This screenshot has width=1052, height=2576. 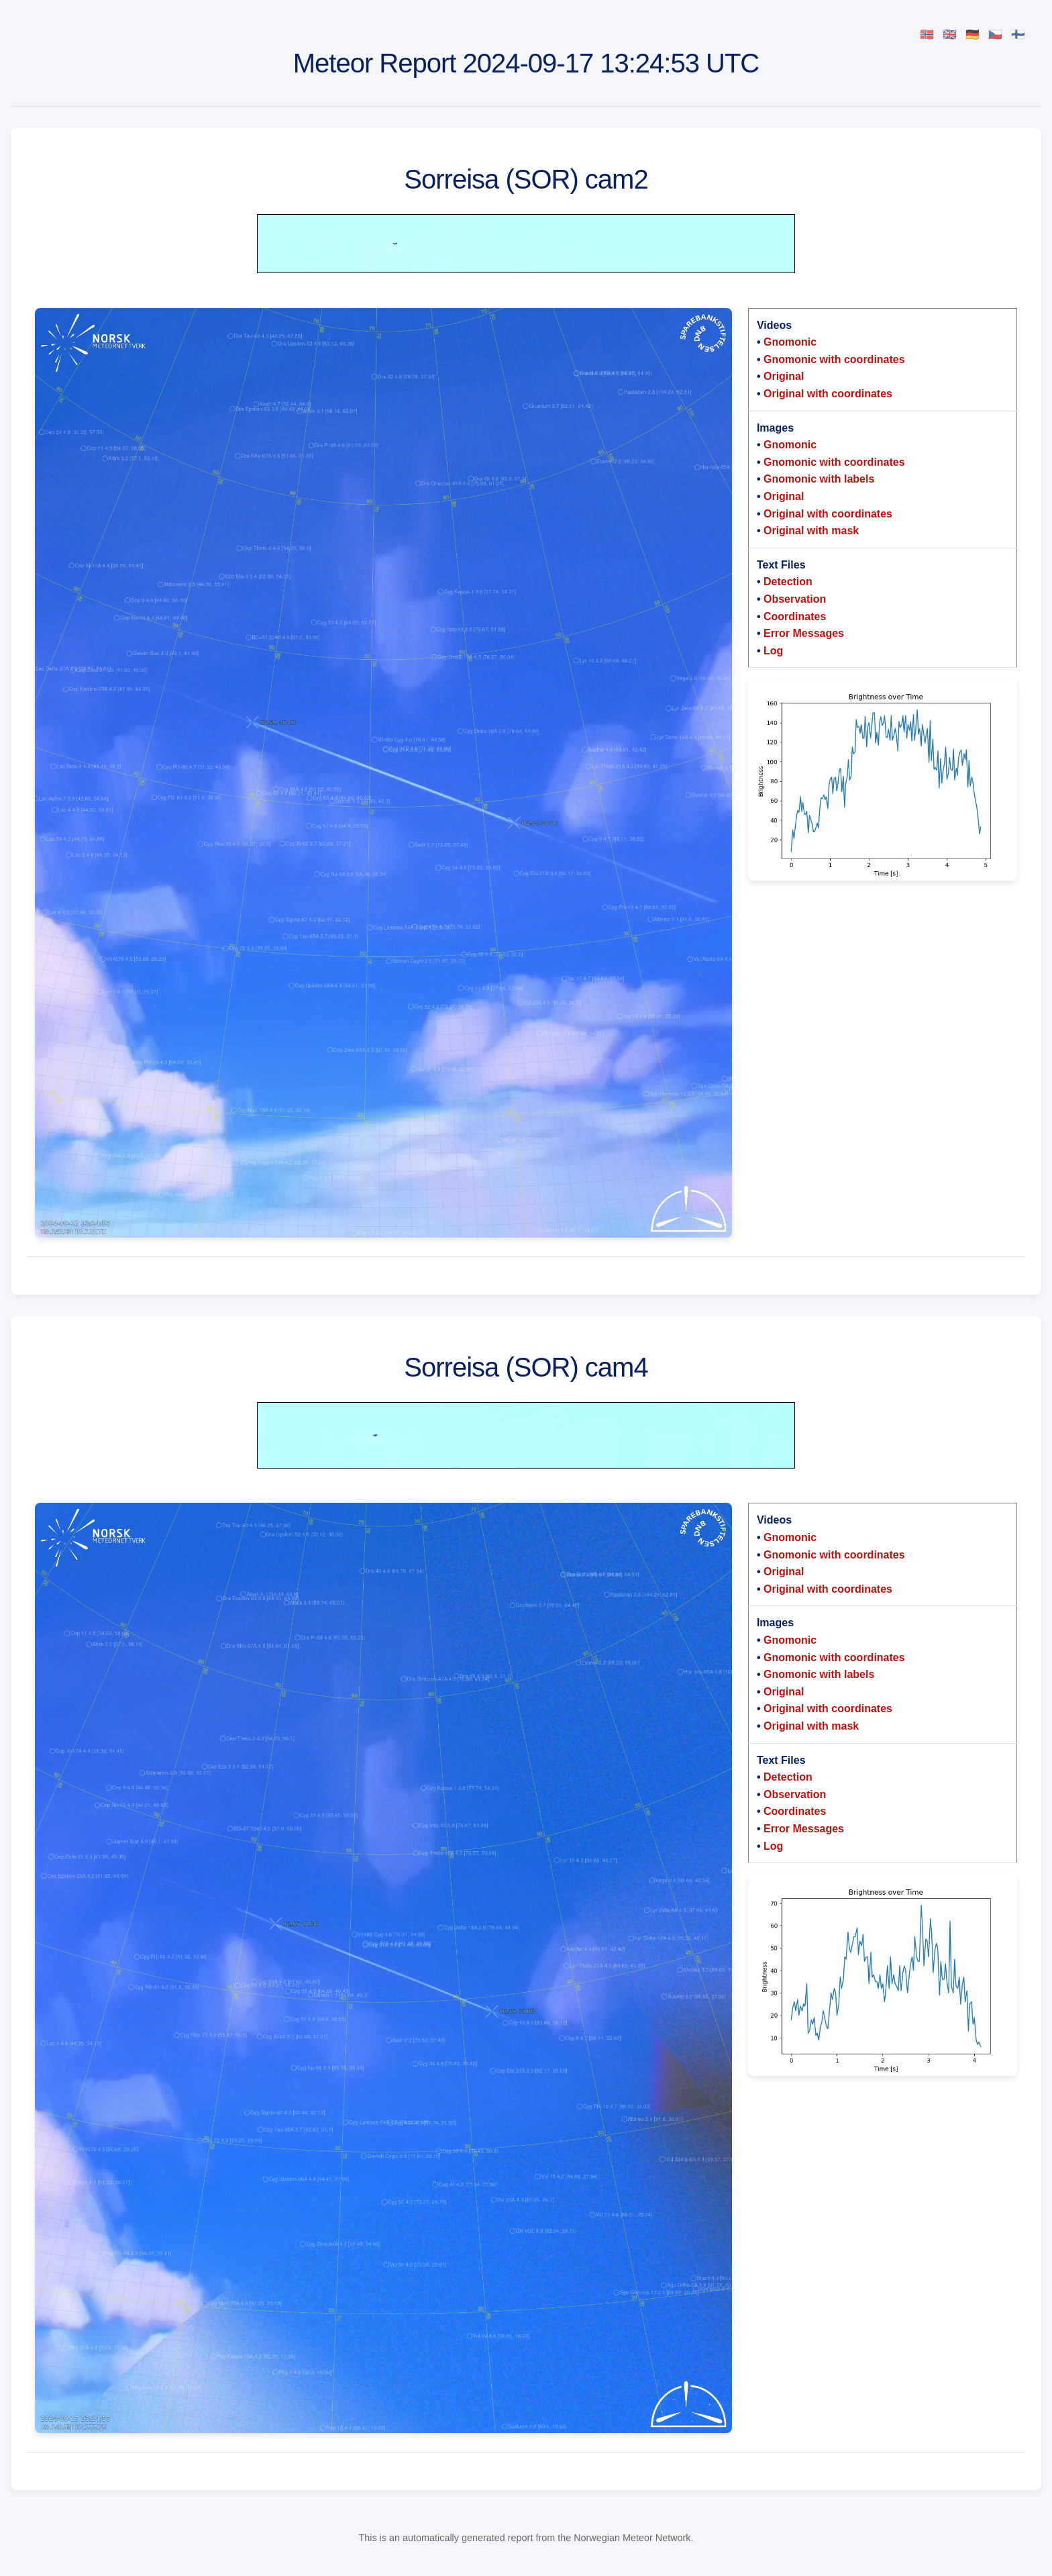 I want to click on 🇫🇮, so click(x=1018, y=34).